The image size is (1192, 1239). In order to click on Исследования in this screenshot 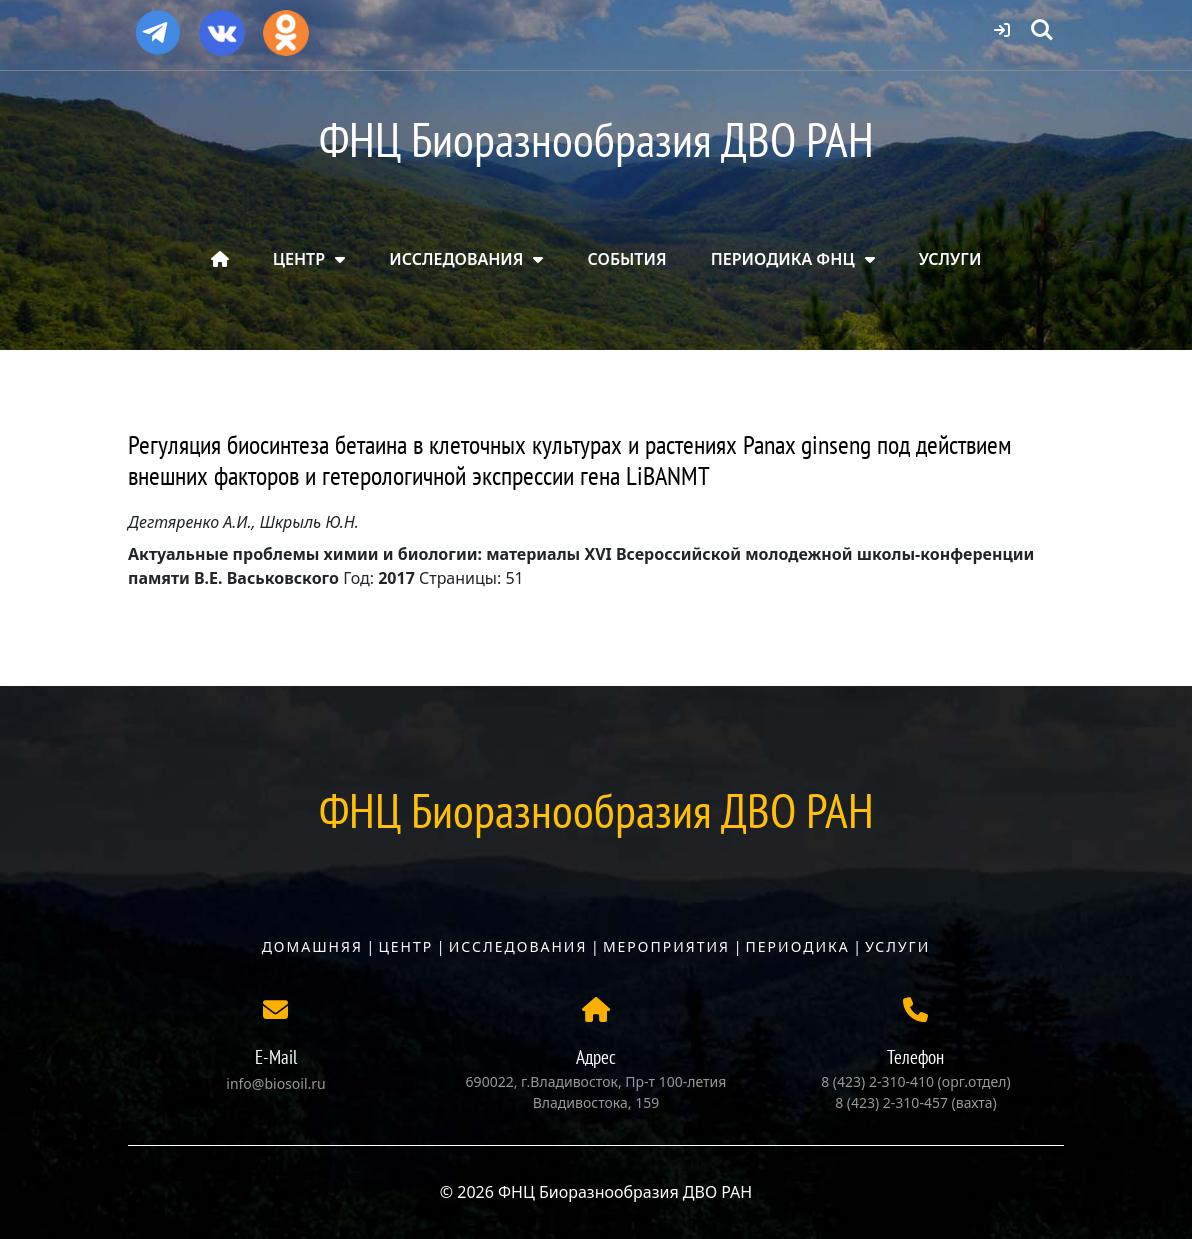, I will do `click(518, 946)`.